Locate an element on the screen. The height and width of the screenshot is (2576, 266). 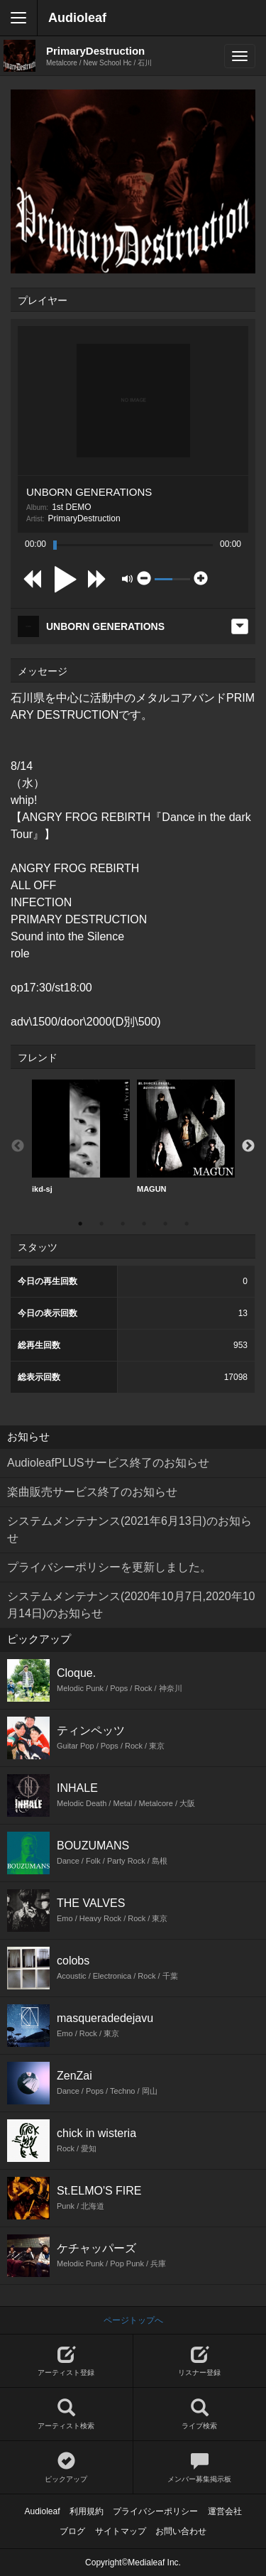
6 [button] is located at coordinates (186, 1224).